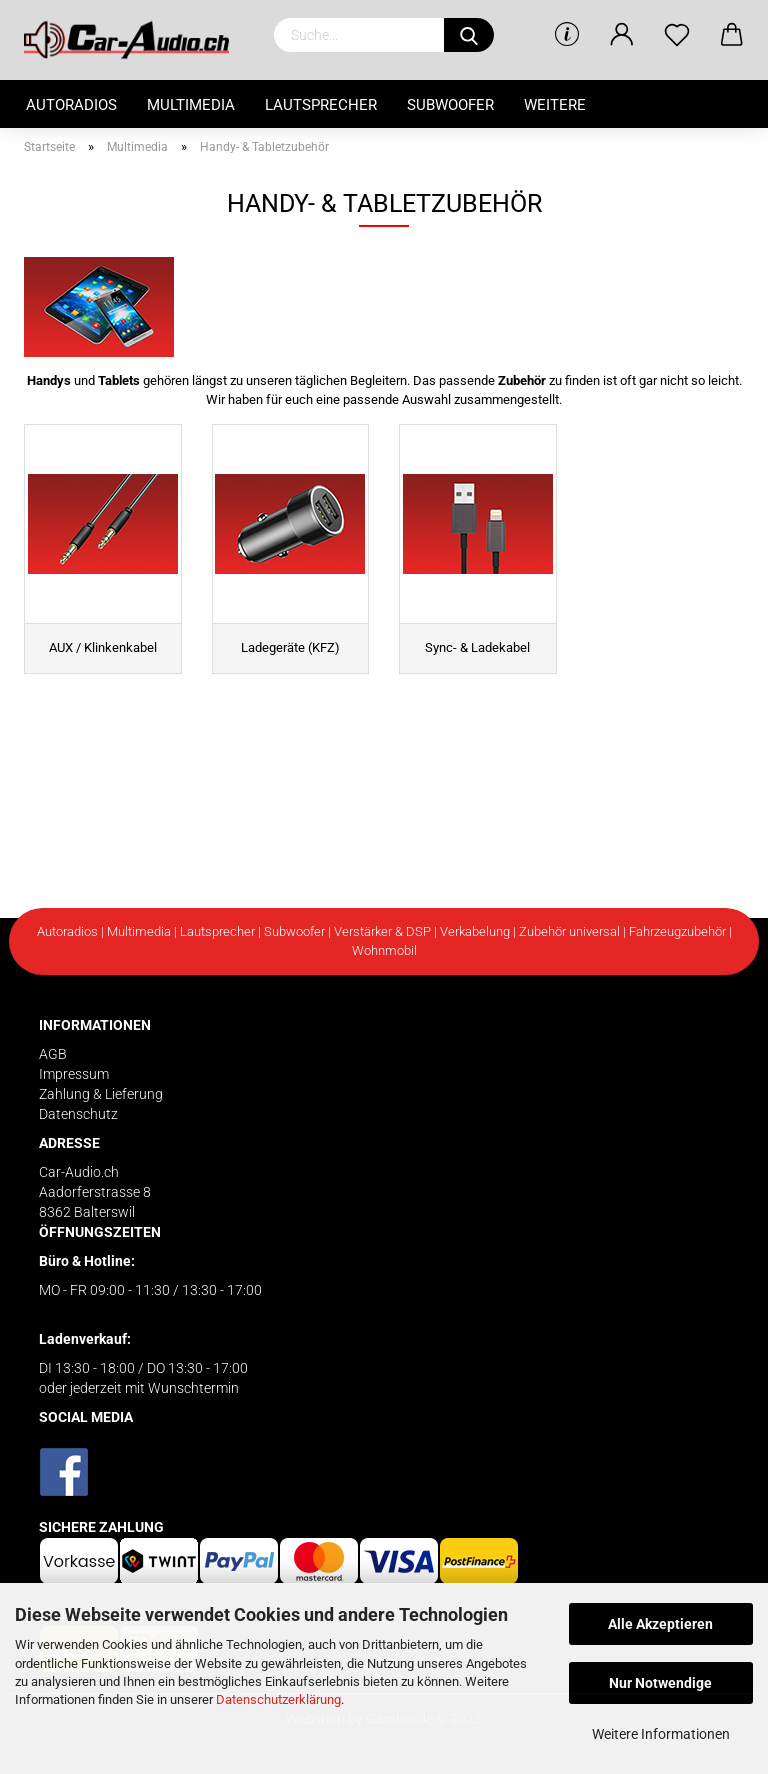 This screenshot has height=1774, width=768. Describe the element at coordinates (191, 105) in the screenshot. I see `Multimedia` at that location.